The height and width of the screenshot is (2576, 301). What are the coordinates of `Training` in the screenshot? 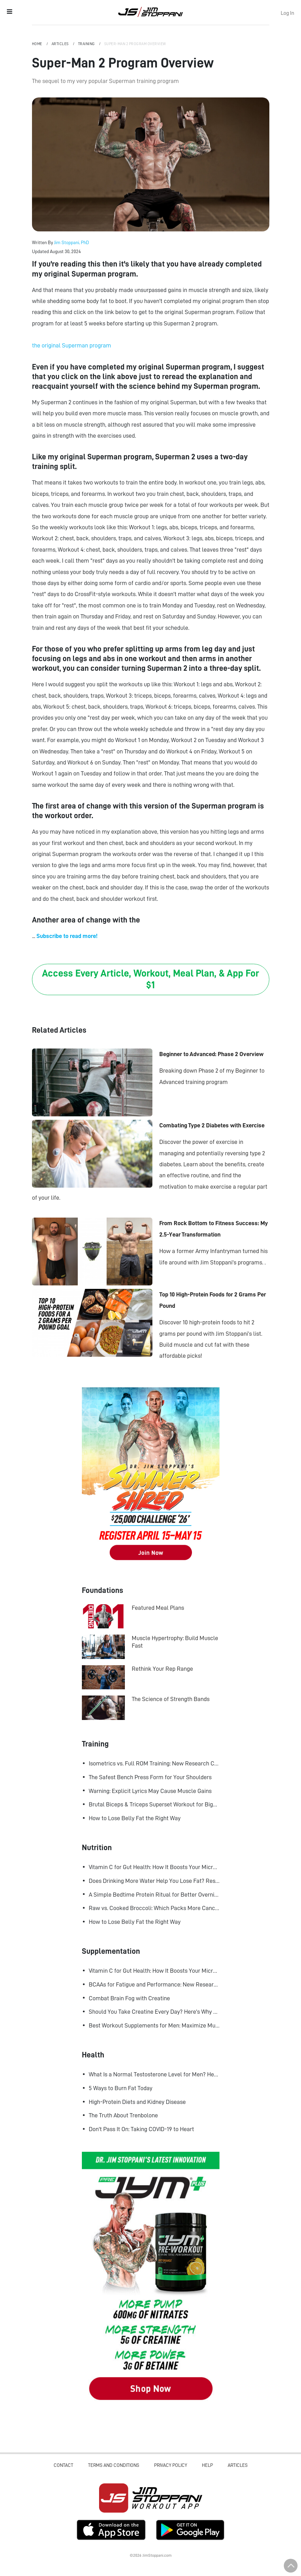 It's located at (87, 44).